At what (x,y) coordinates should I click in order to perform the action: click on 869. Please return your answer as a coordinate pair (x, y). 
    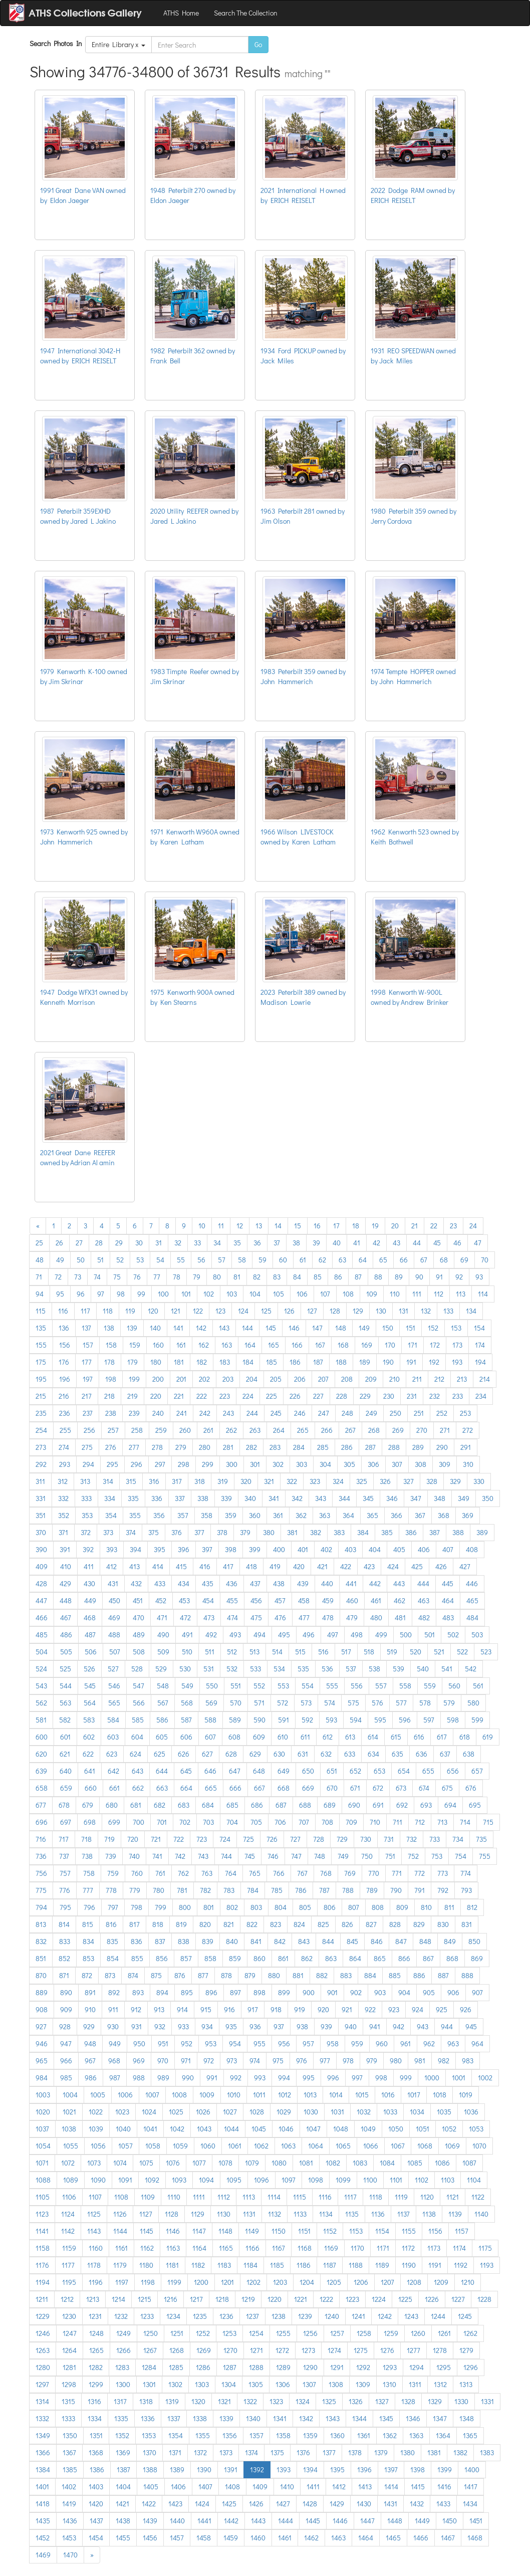
    Looking at the image, I should click on (477, 1958).